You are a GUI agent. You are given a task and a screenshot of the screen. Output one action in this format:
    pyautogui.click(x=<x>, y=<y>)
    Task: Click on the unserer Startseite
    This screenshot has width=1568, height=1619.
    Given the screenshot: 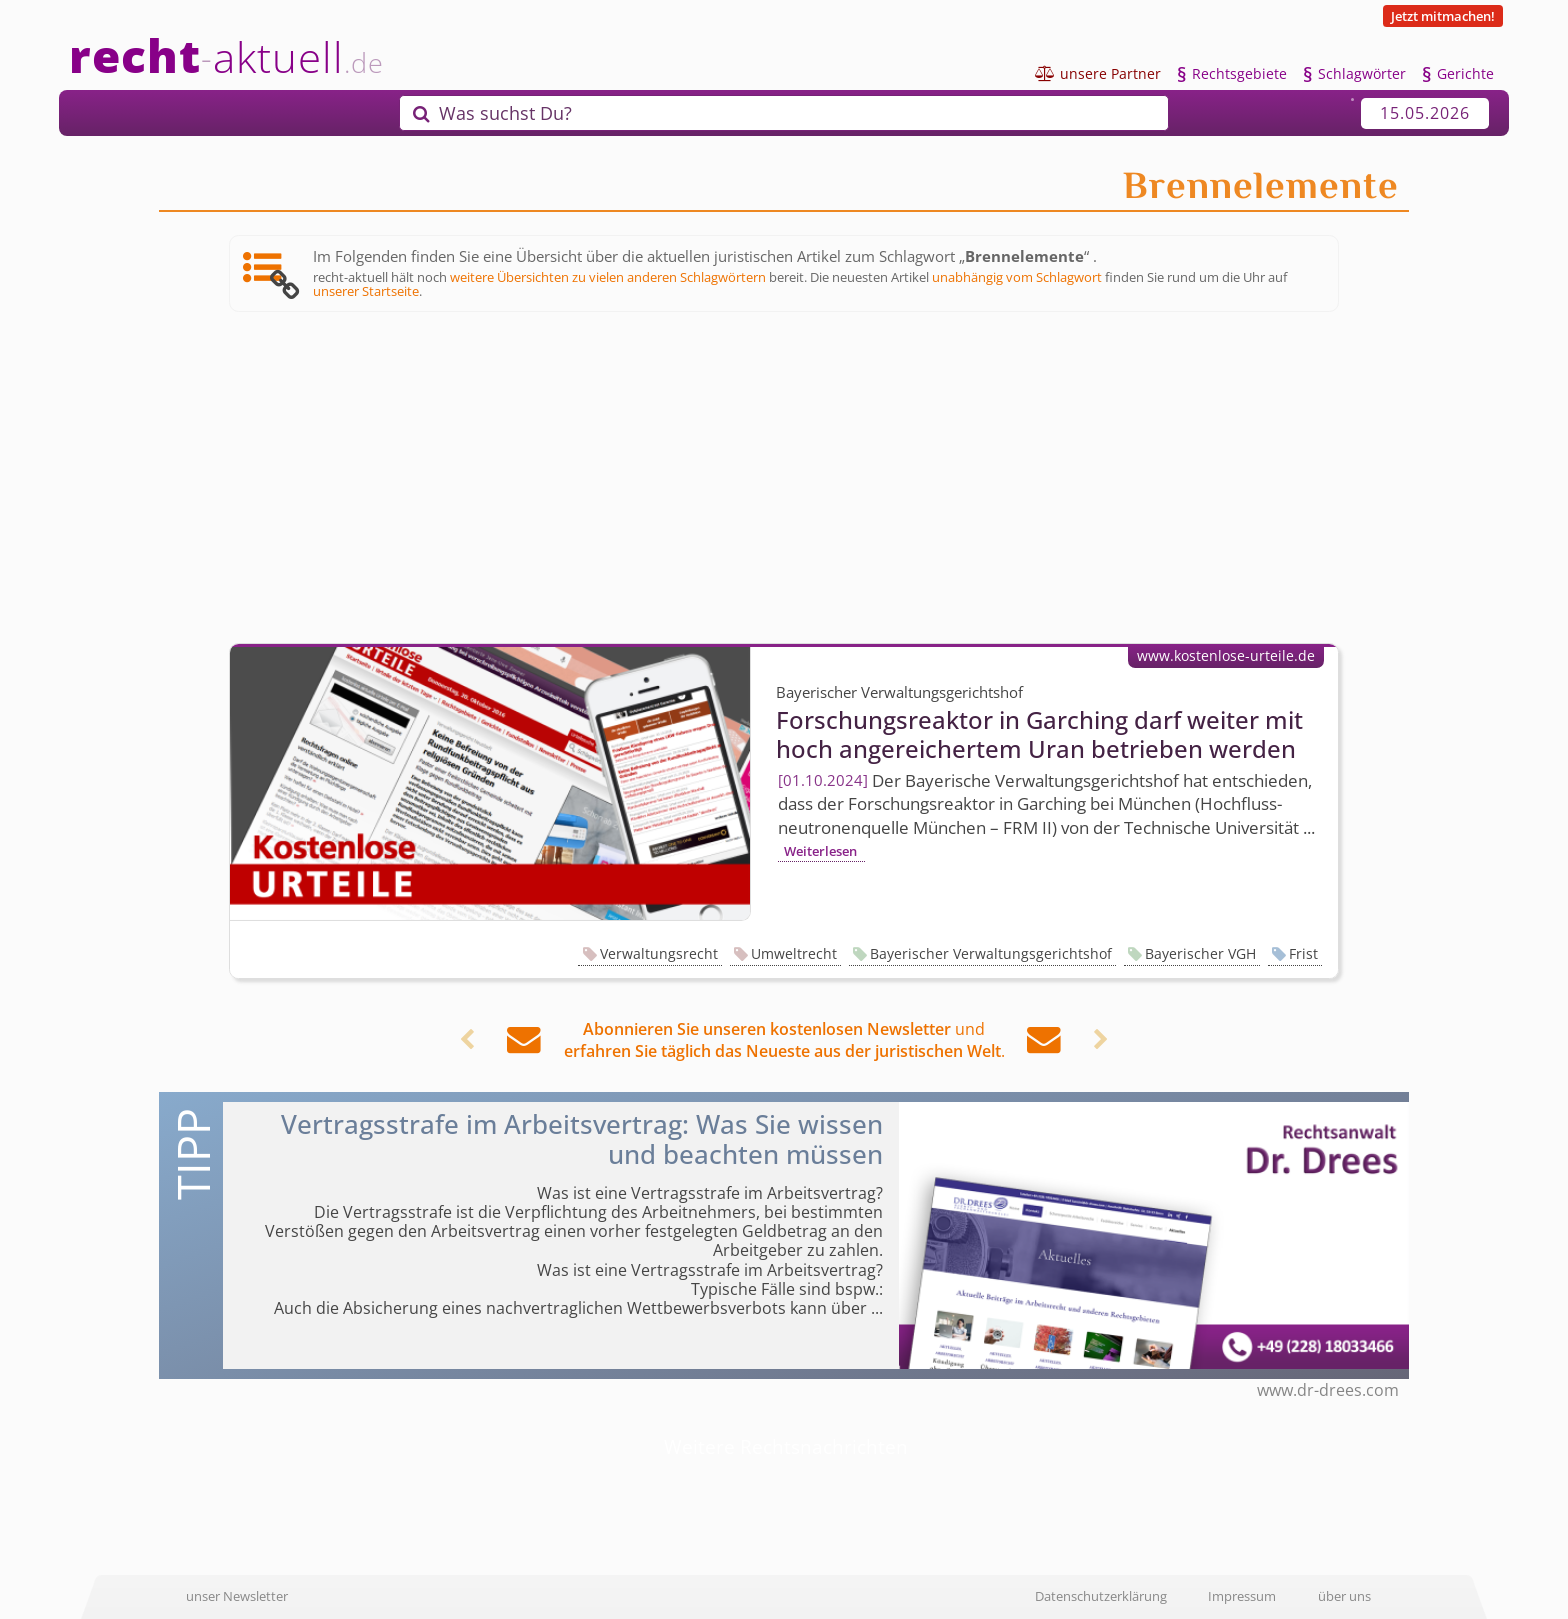 What is the action you would take?
    pyautogui.click(x=366, y=291)
    